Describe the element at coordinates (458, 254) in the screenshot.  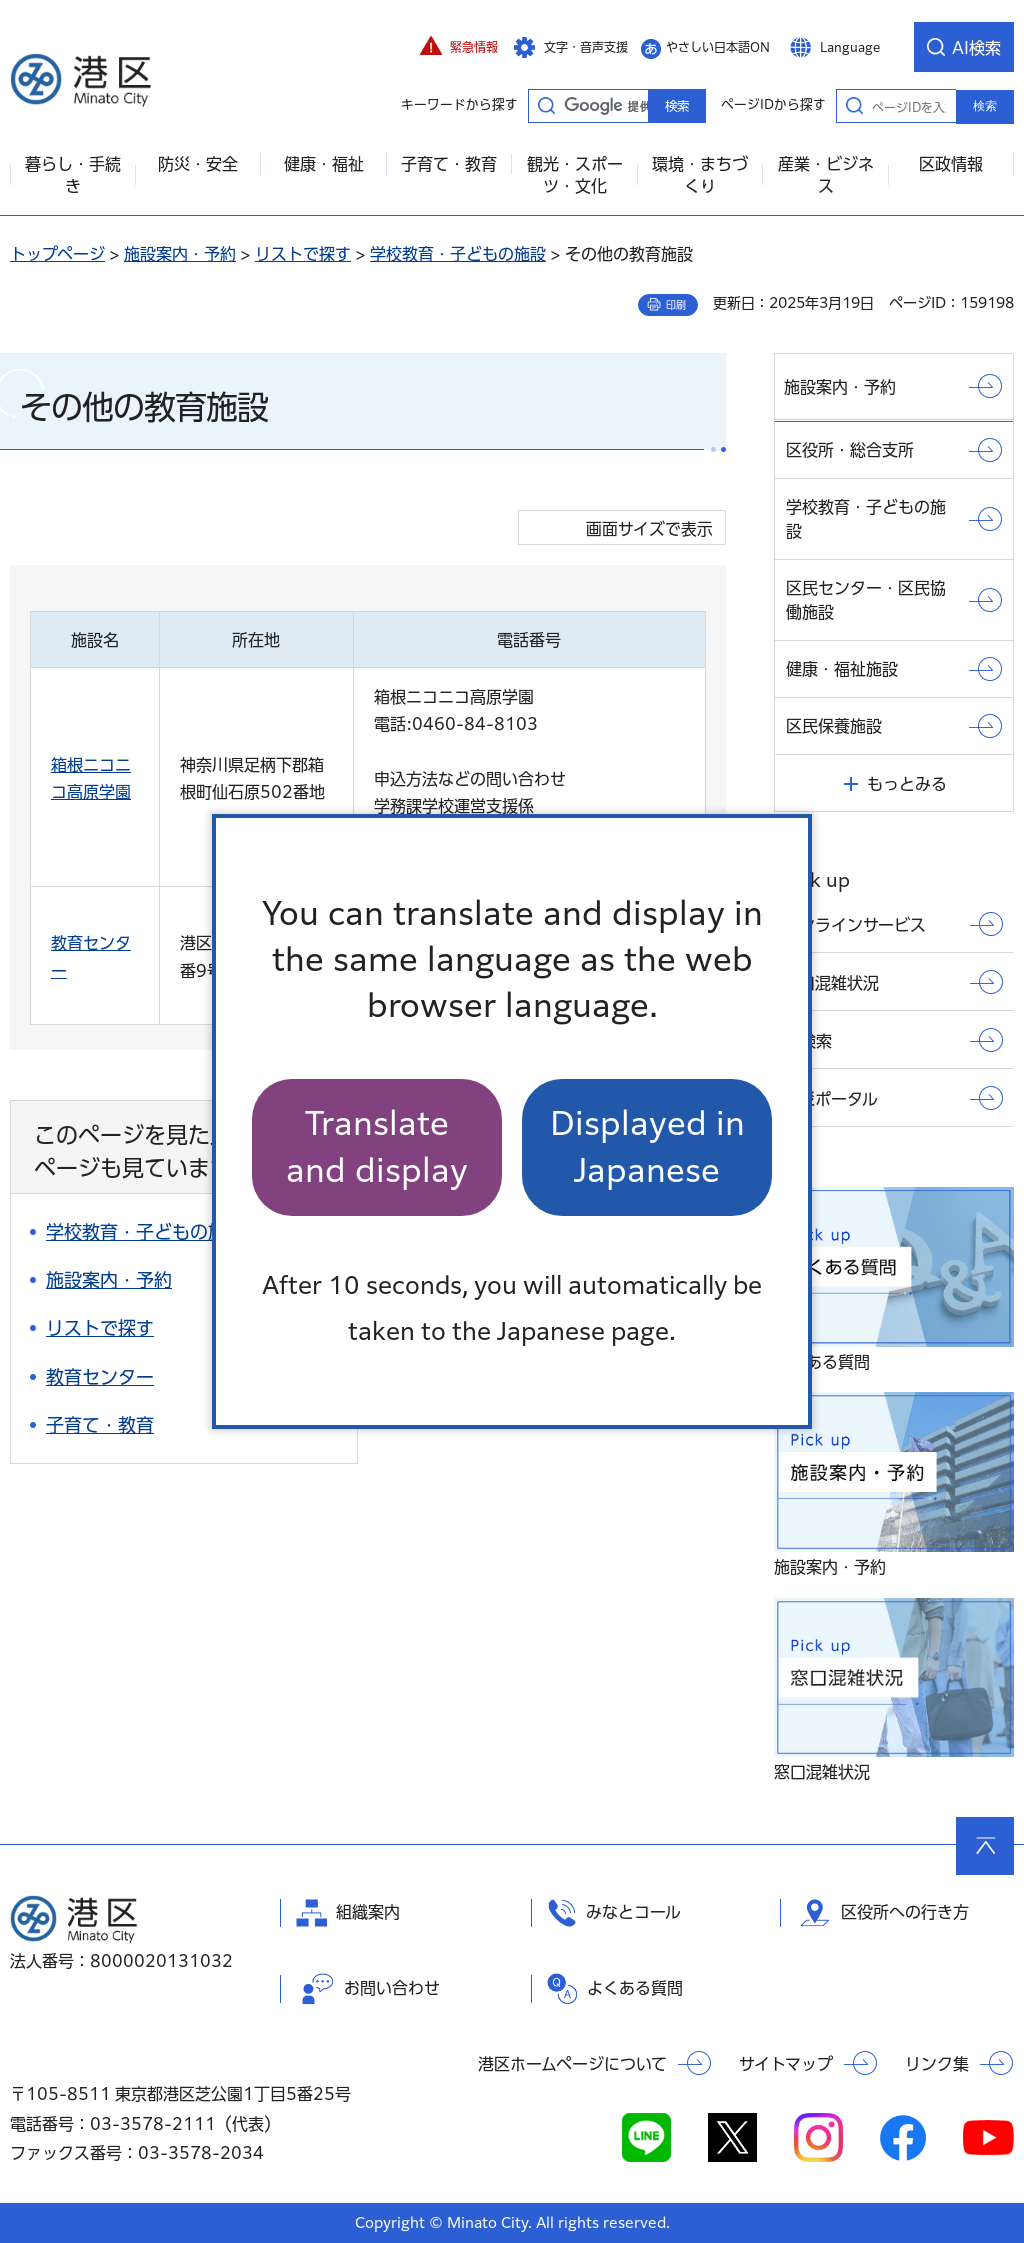
I see `学校教育・子どもの施設` at that location.